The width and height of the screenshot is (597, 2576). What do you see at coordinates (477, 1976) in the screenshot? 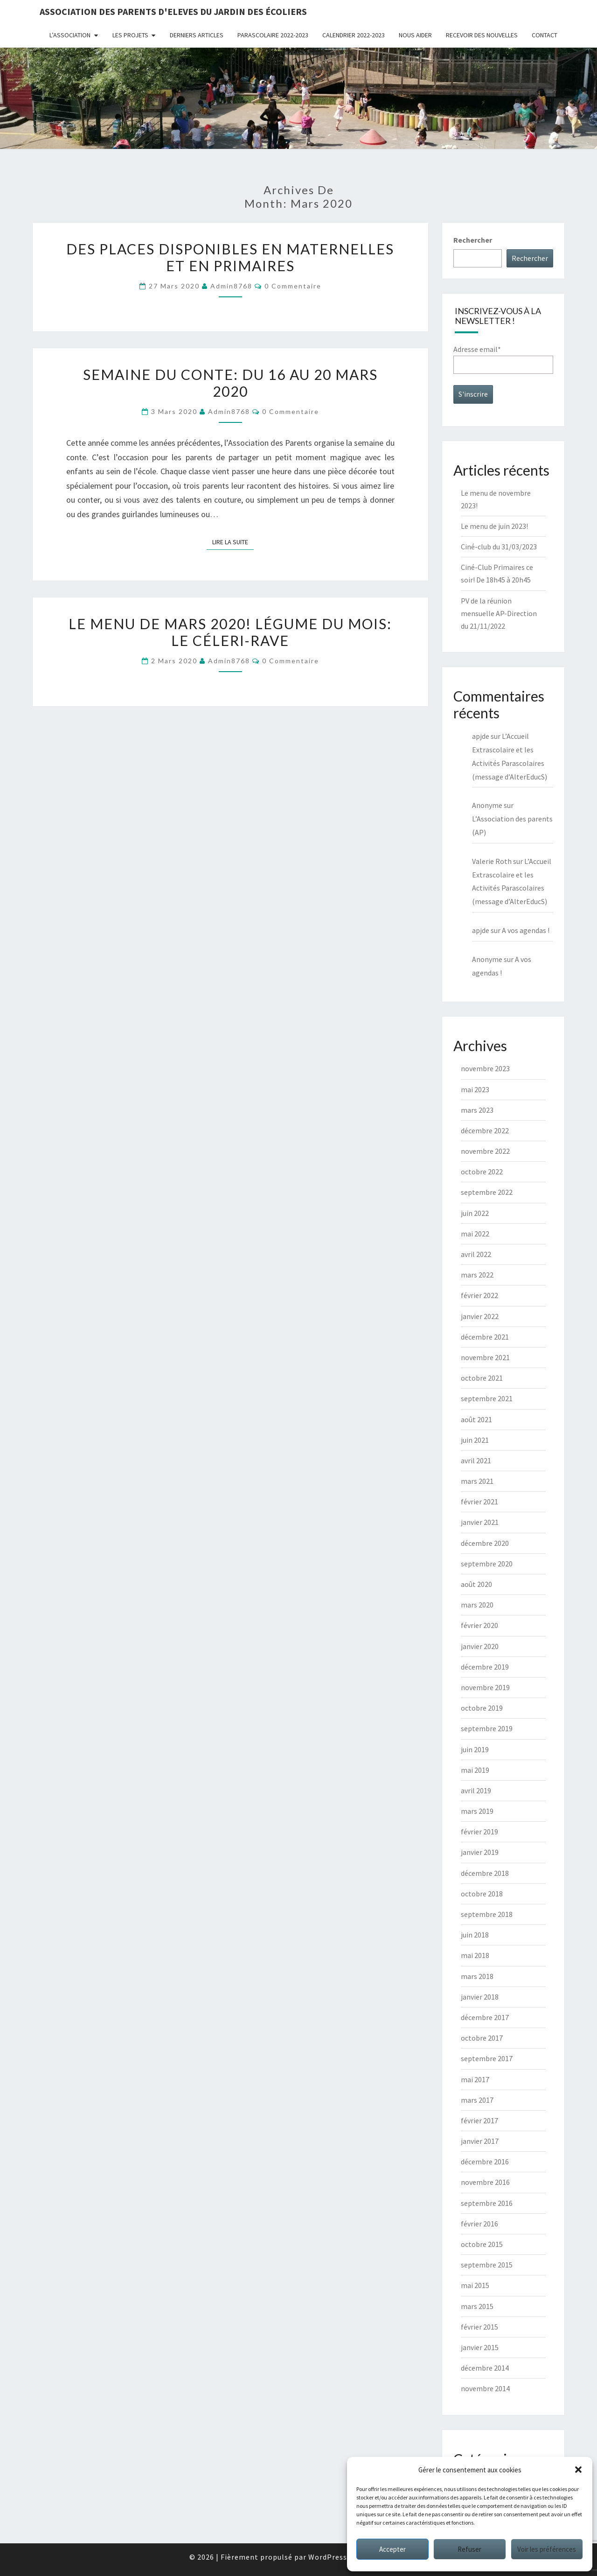
I see `mars 2018` at bounding box center [477, 1976].